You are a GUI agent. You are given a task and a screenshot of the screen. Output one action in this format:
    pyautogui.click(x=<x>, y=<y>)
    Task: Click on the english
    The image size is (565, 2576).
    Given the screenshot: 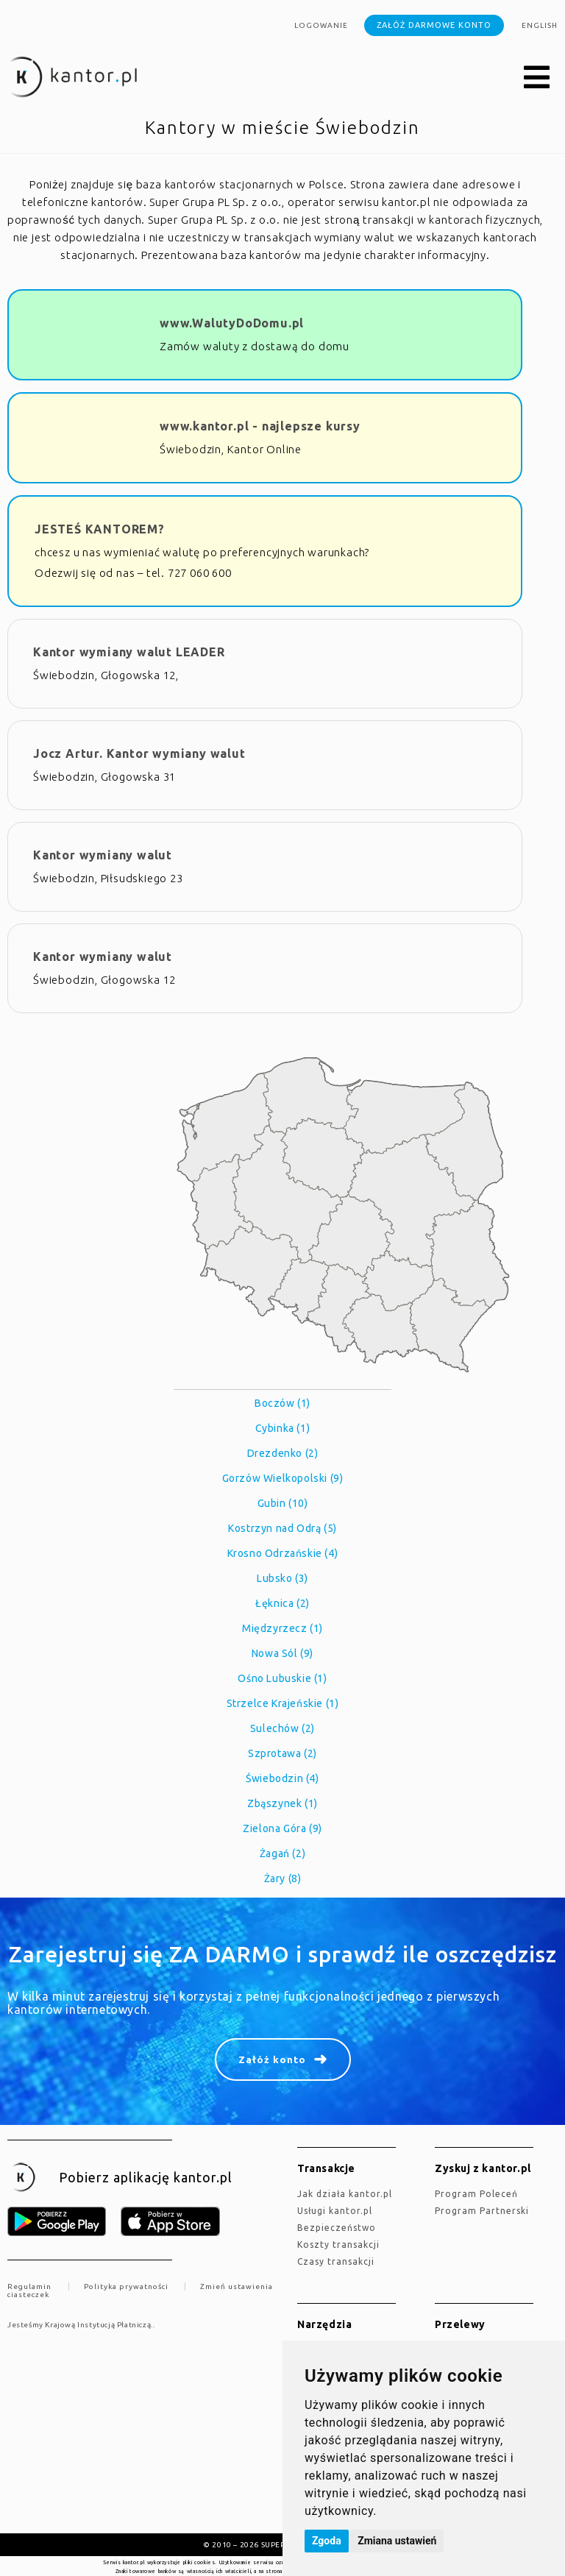 What is the action you would take?
    pyautogui.click(x=540, y=25)
    